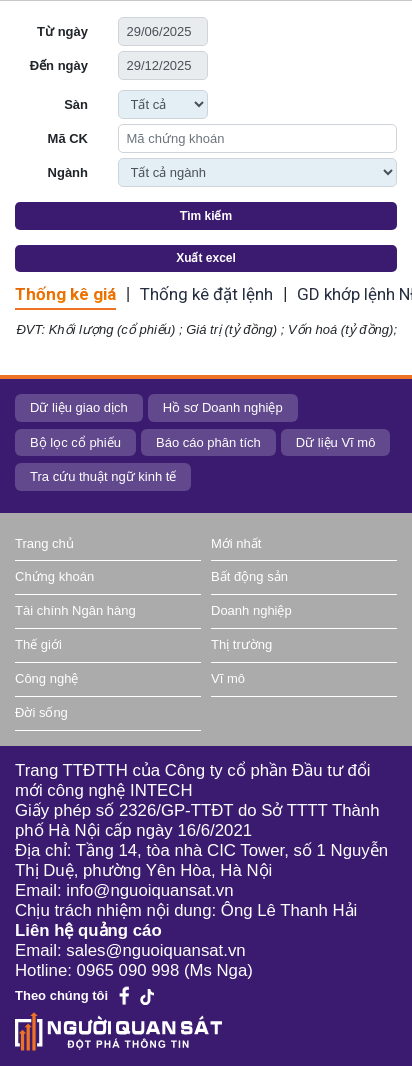  I want to click on Trang chủ, so click(44, 543).